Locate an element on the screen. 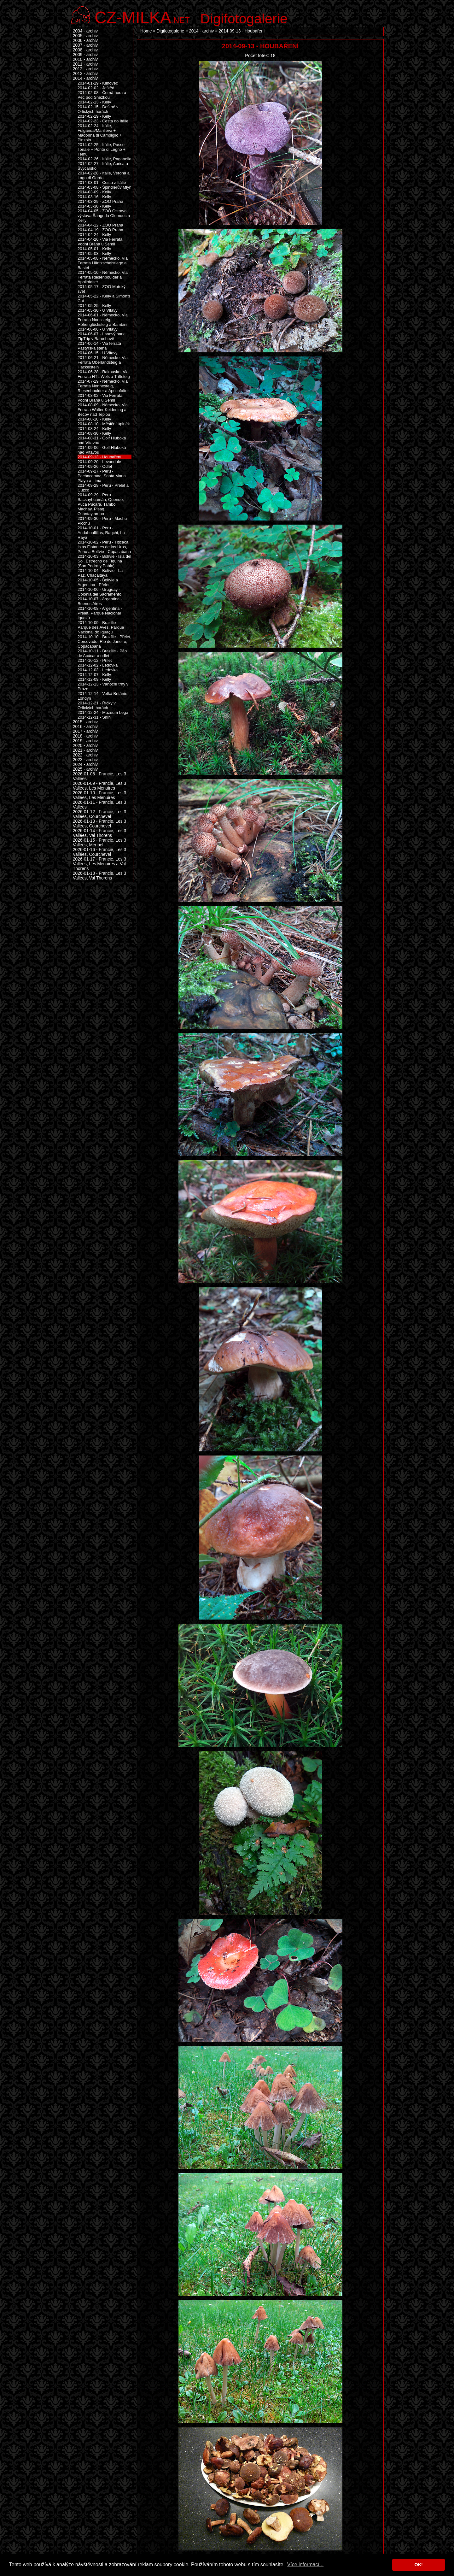 This screenshot has height=2576, width=454. 2014-05-01 - Kelly is located at coordinates (94, 248).